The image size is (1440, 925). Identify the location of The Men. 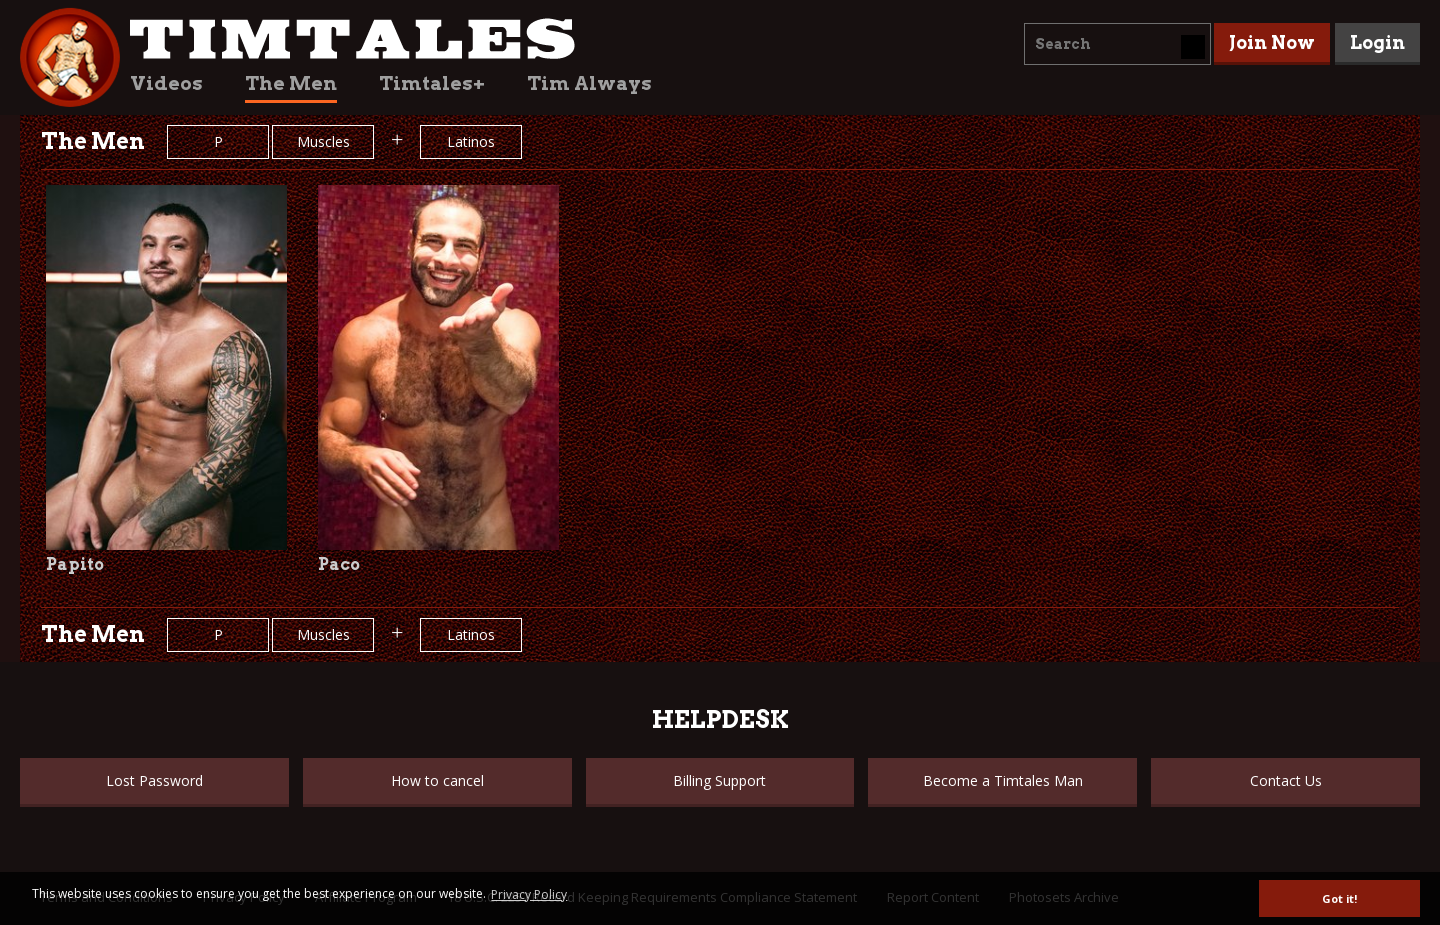
(291, 83).